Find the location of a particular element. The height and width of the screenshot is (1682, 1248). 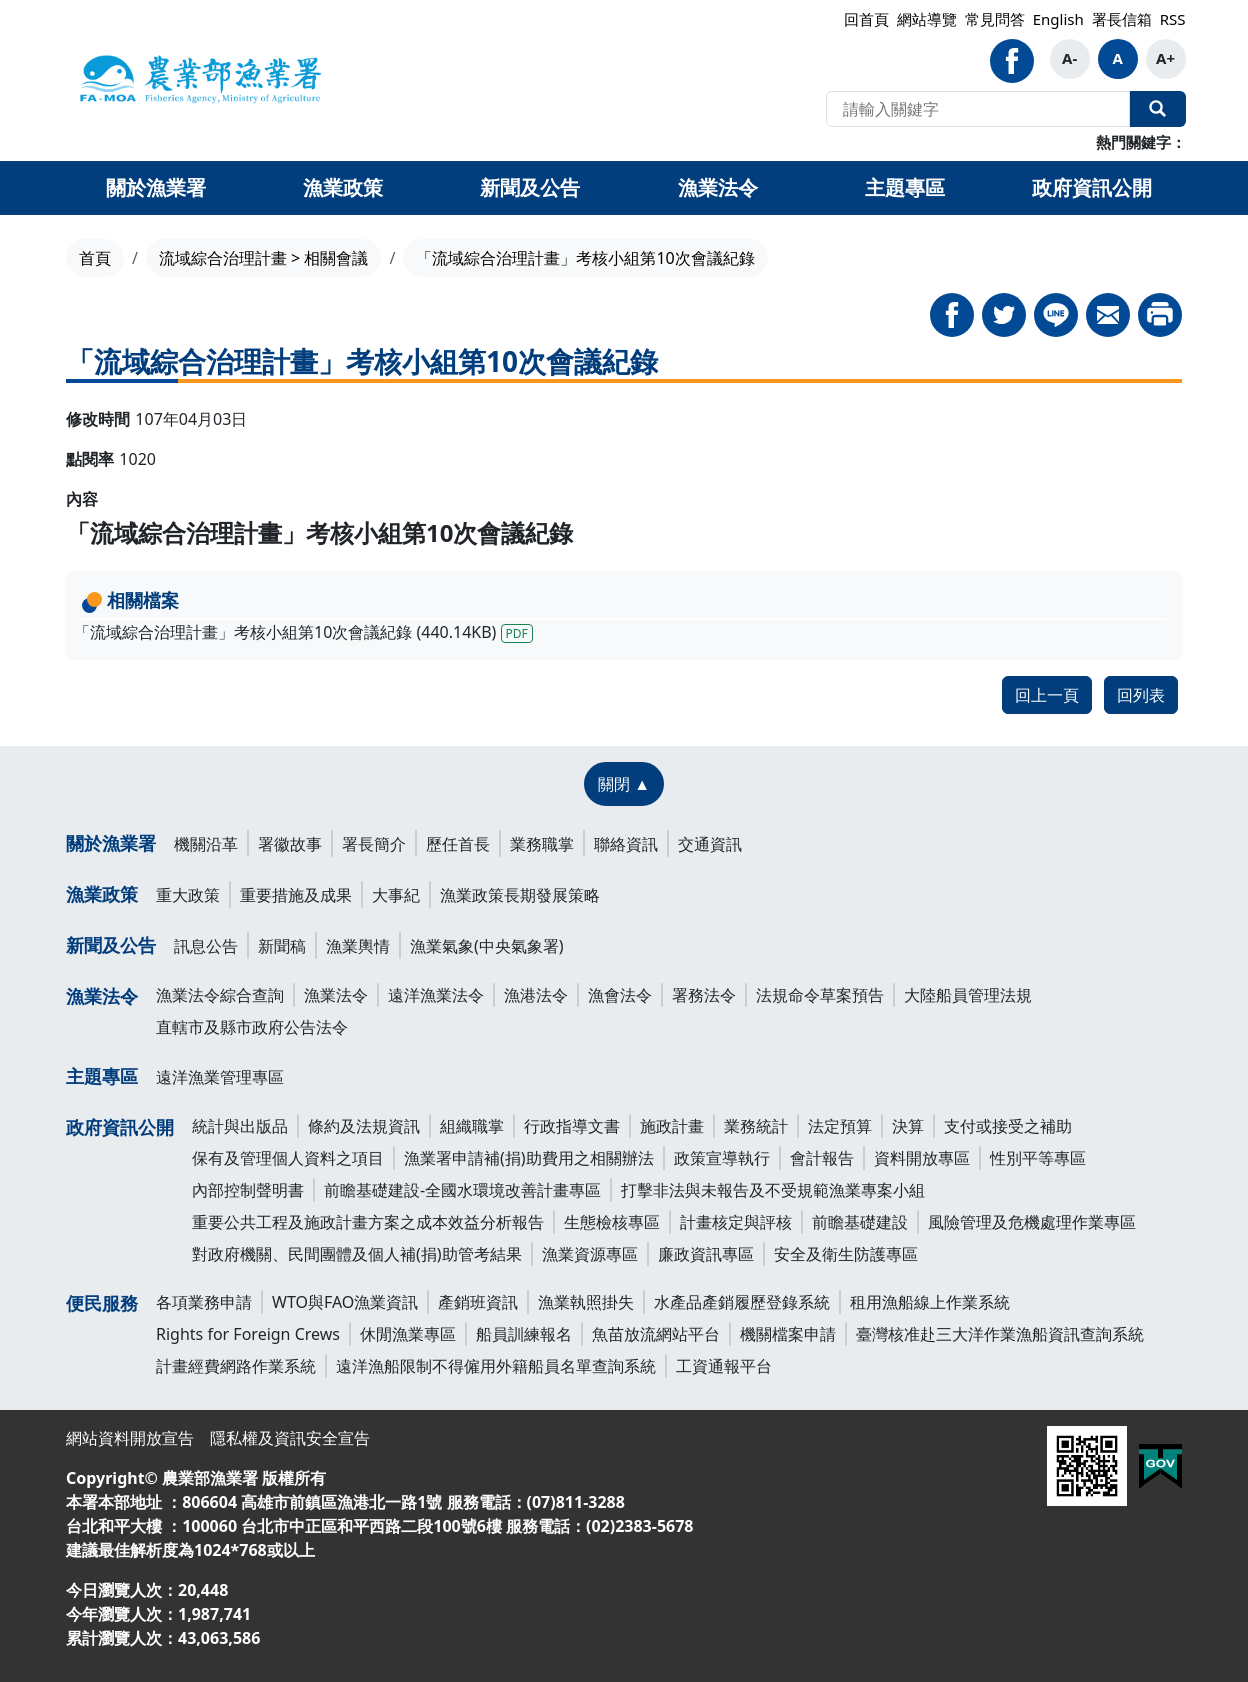

便民服務 is located at coordinates (102, 1303).